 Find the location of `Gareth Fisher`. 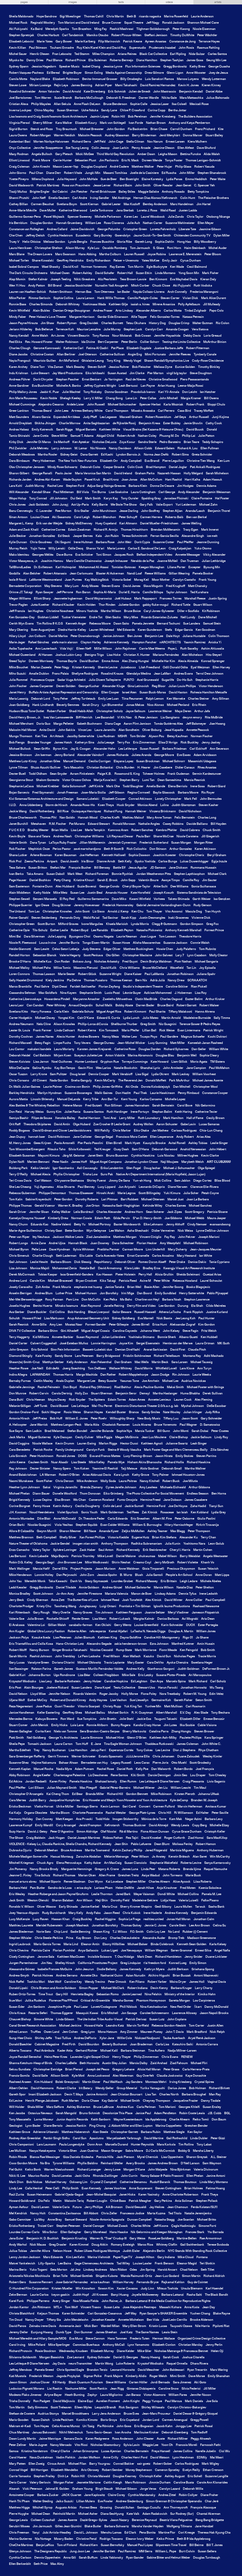

Gareth Fisher is located at coordinates (183, 1700).